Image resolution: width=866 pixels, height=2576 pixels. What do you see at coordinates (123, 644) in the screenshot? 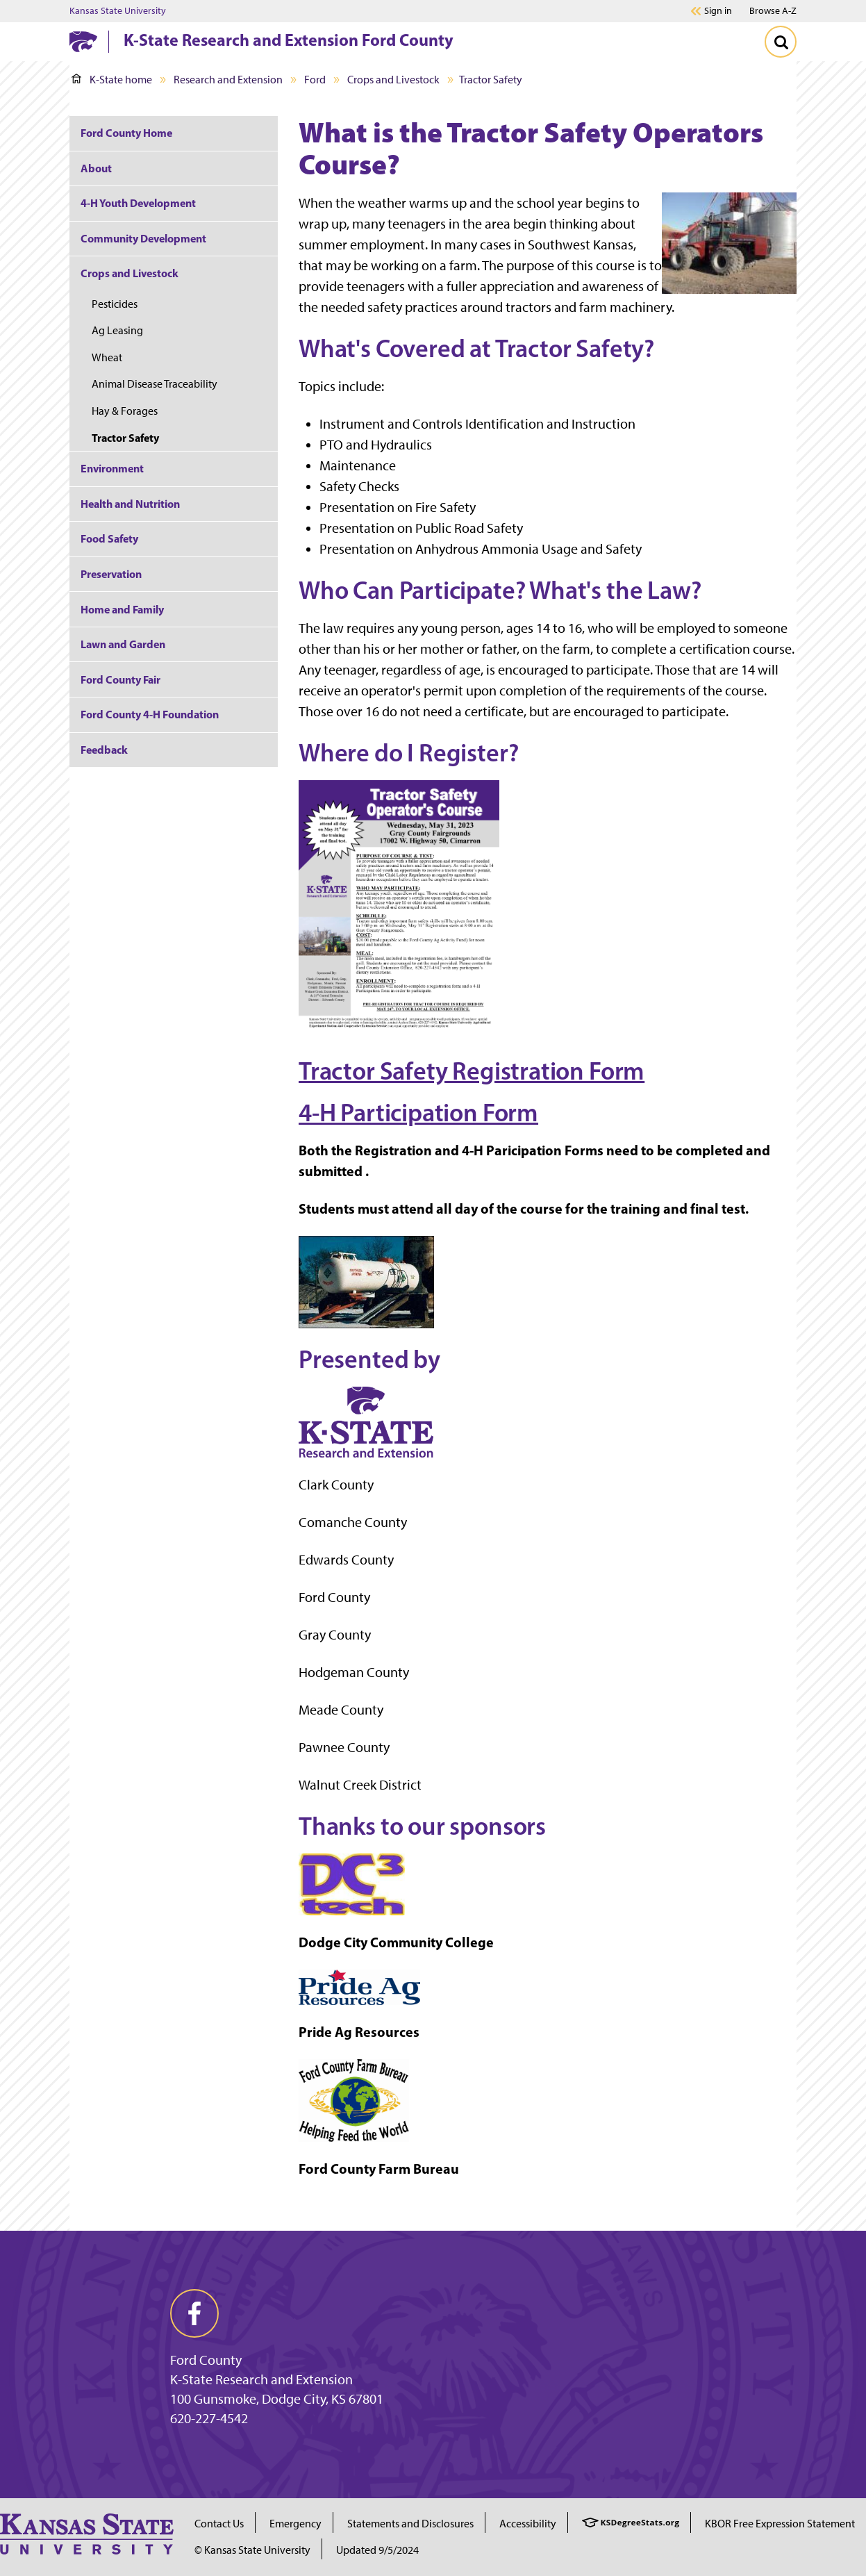
I see `Lawn and Garden` at bounding box center [123, 644].